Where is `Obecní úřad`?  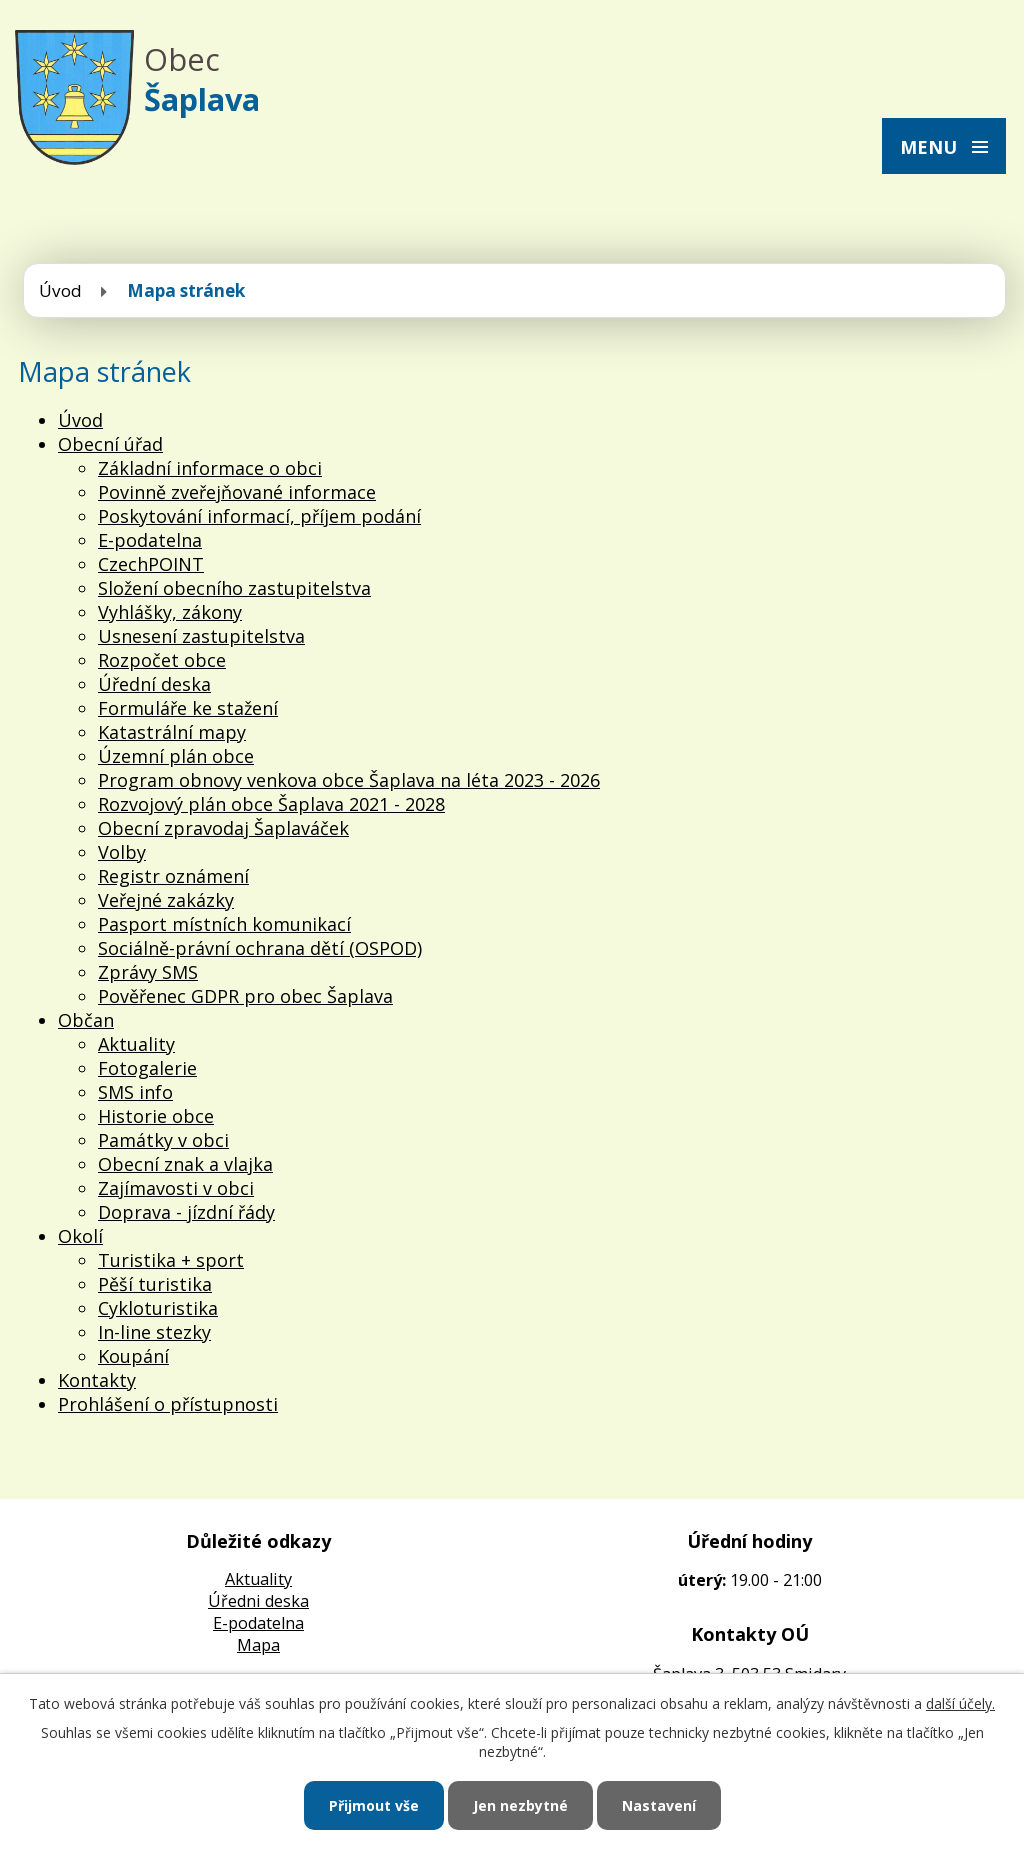
Obecní úřad is located at coordinates (110, 444).